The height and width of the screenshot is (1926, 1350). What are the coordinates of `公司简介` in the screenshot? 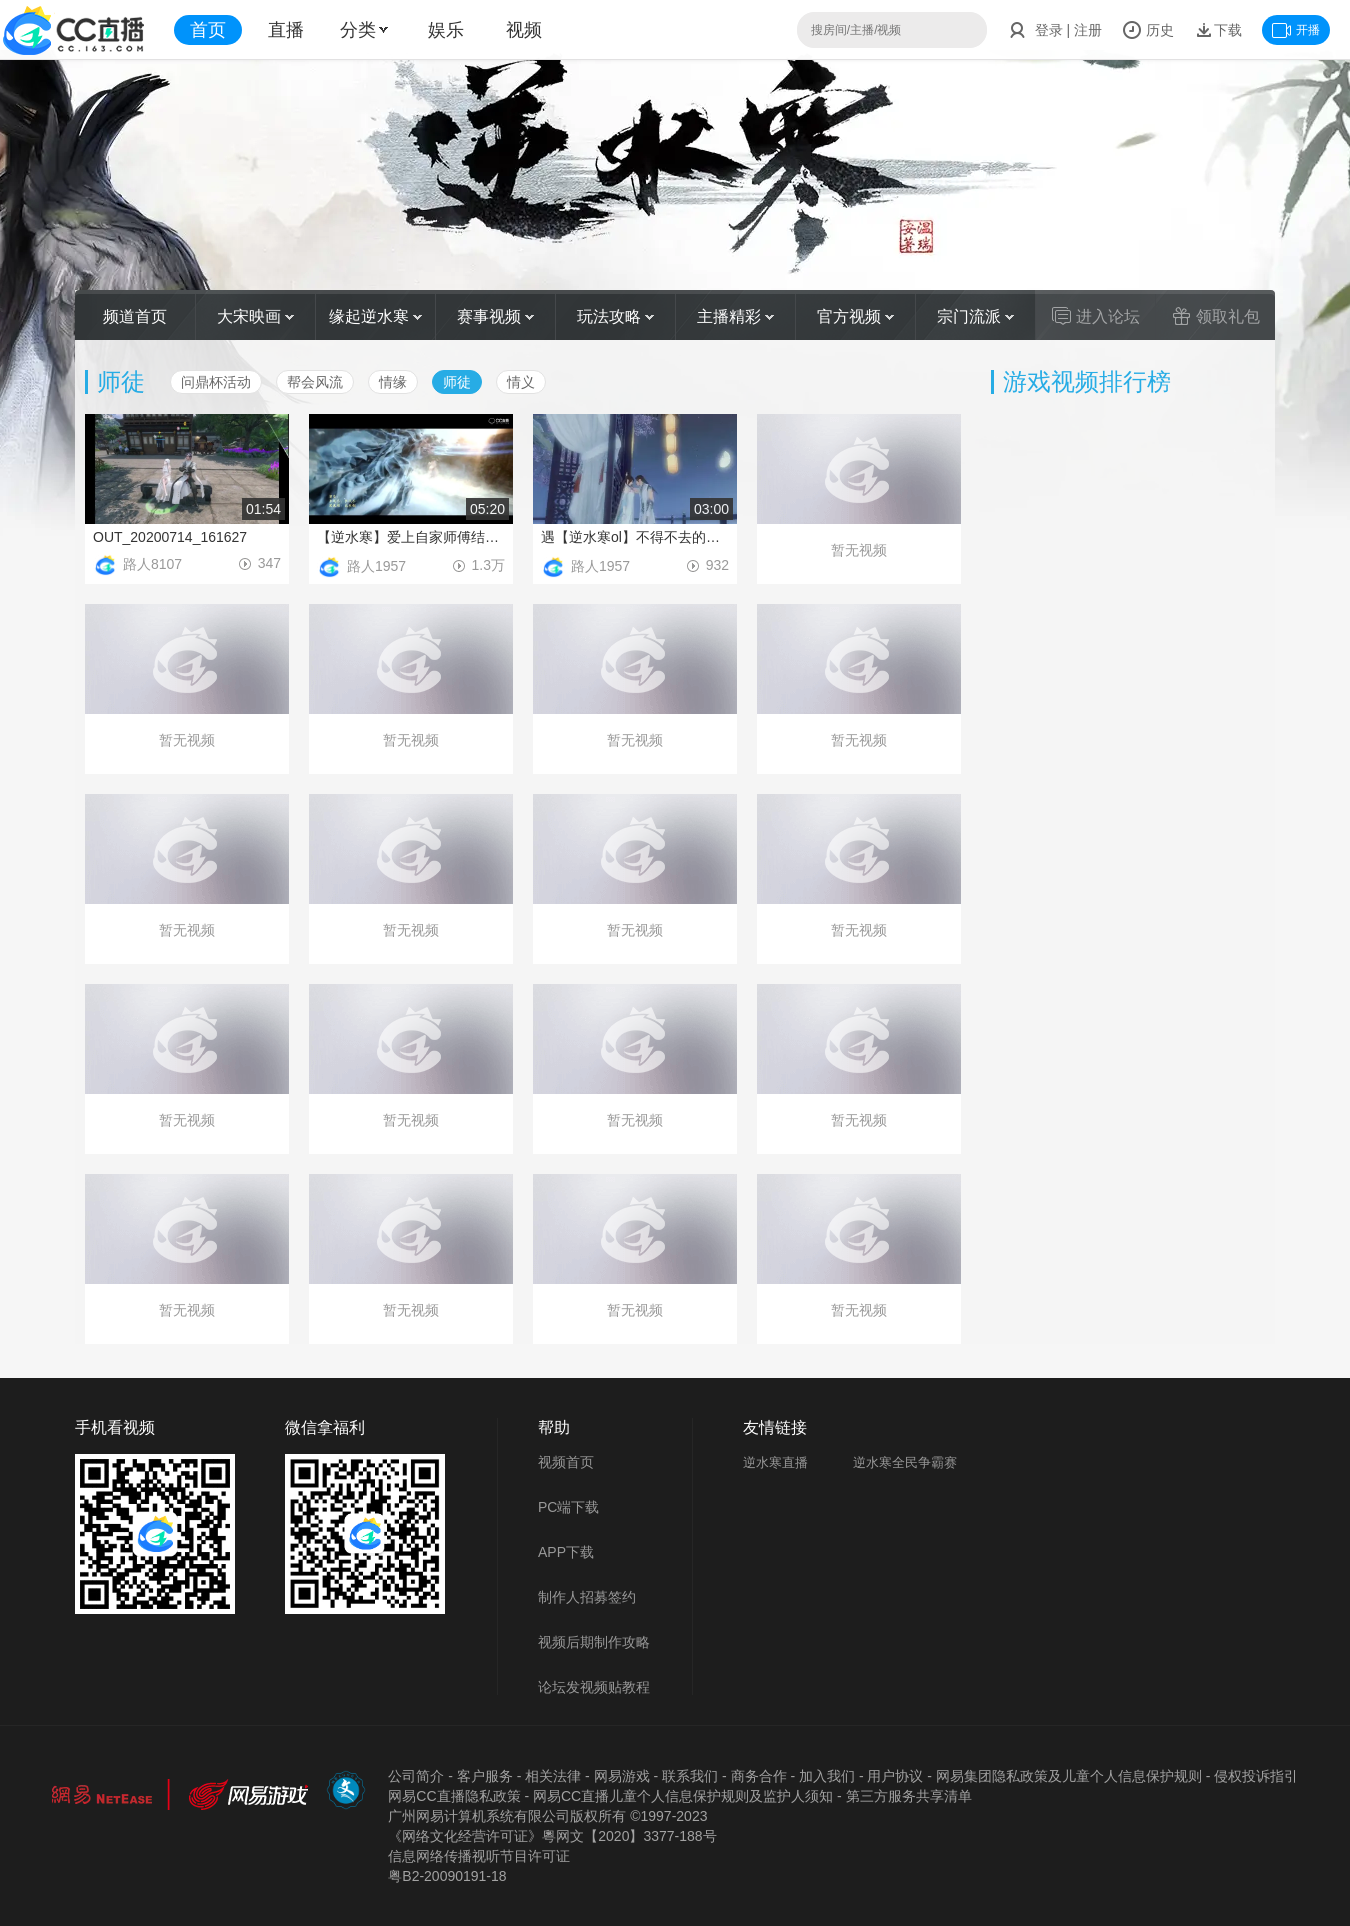 It's located at (416, 1776).